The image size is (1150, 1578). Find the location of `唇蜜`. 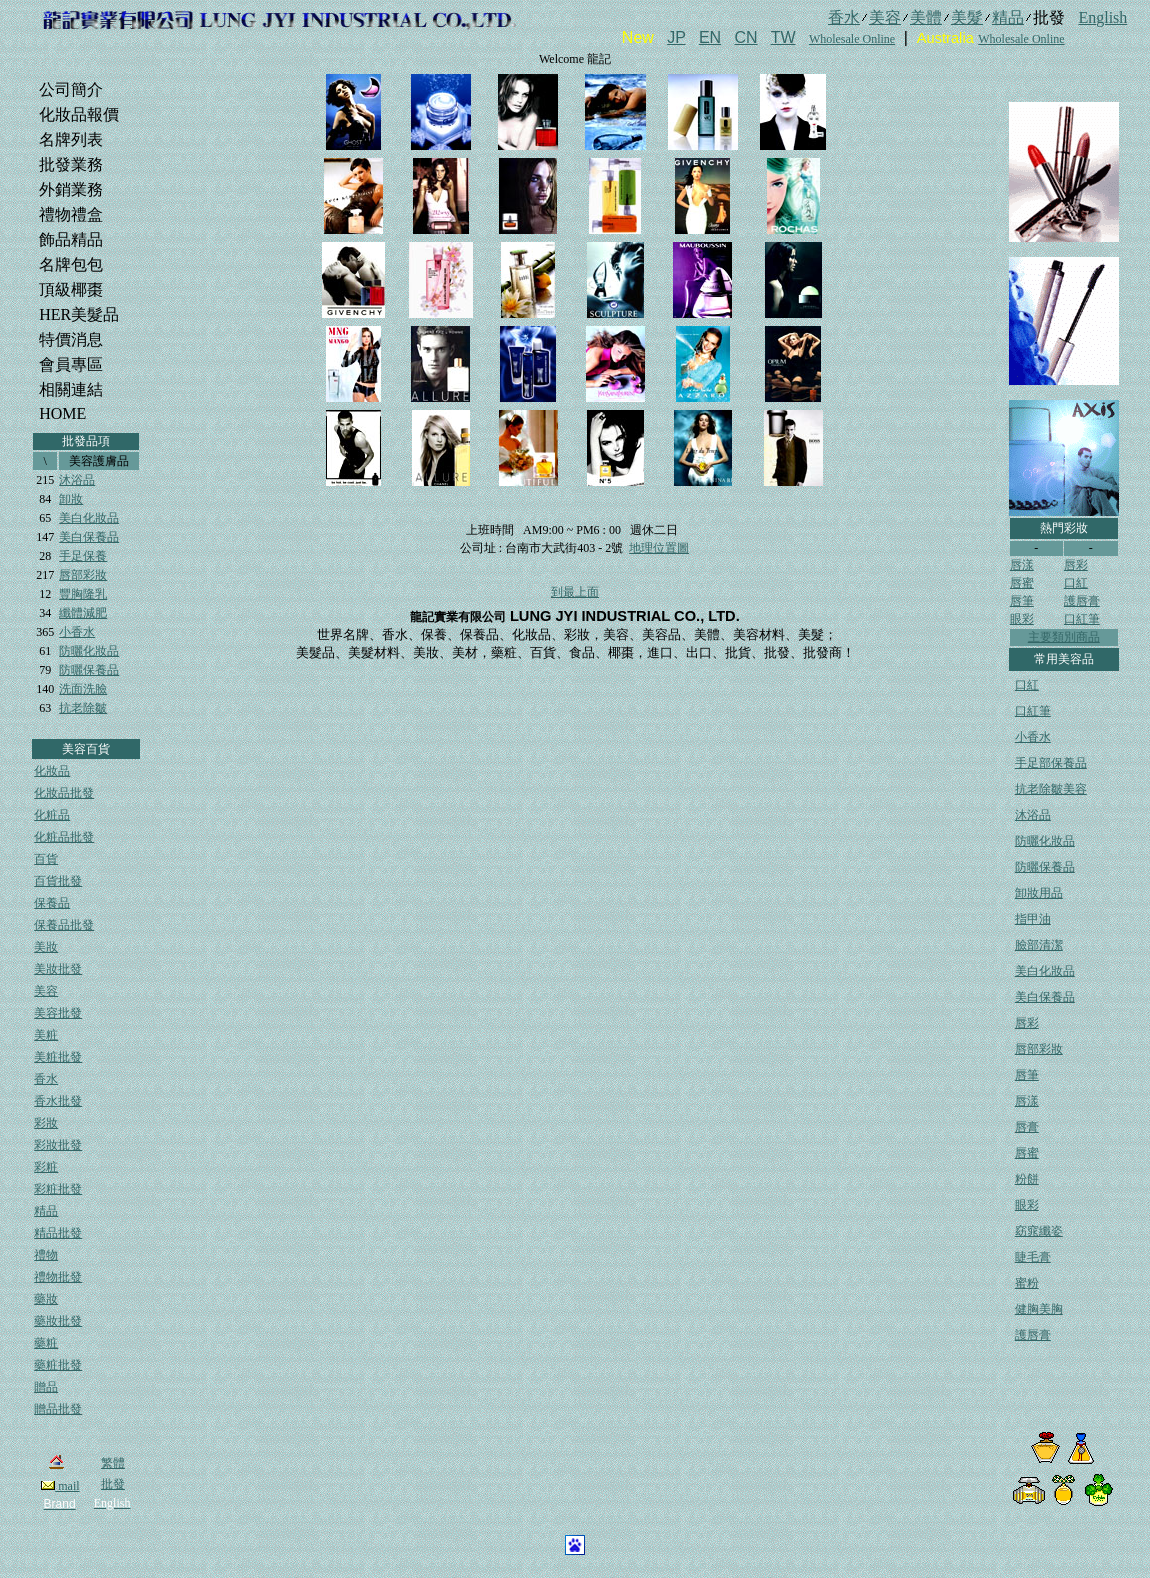

唇蜜 is located at coordinates (1022, 583).